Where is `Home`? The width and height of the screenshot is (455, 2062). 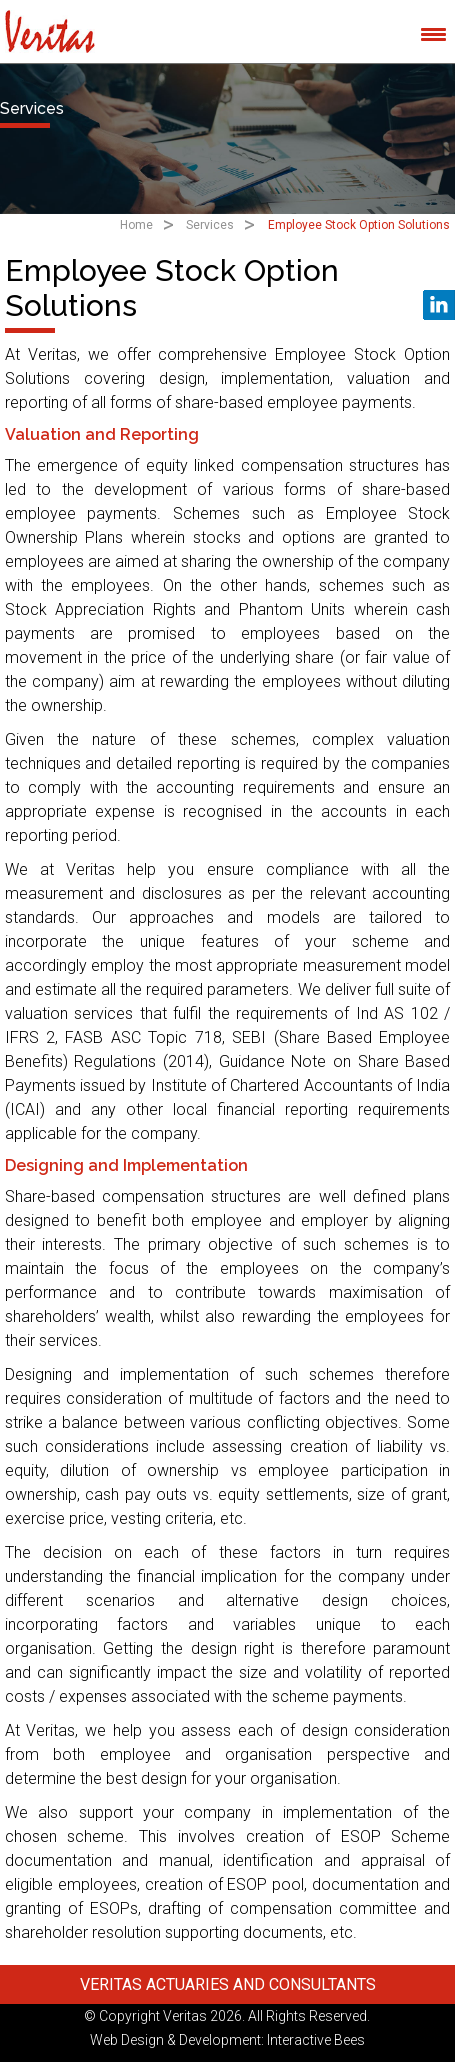 Home is located at coordinates (136, 225).